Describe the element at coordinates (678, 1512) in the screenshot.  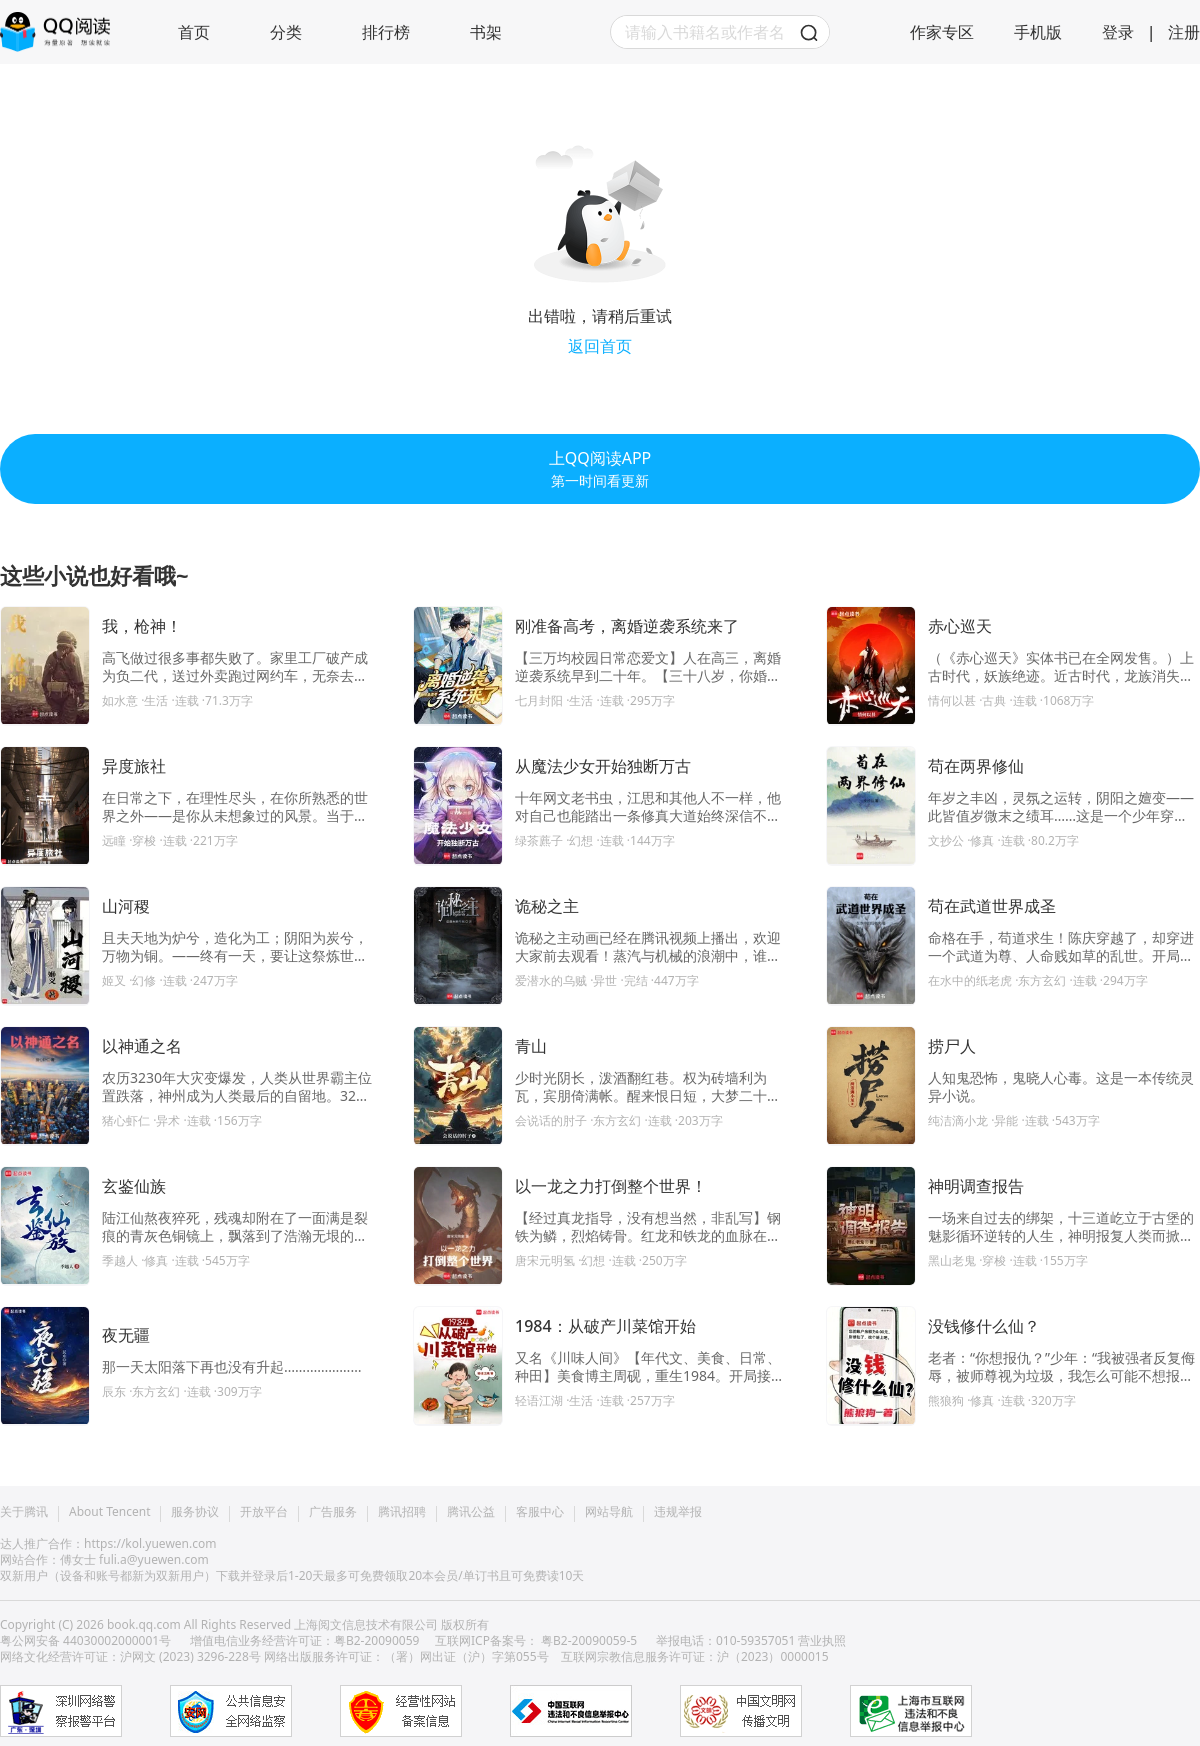
I see `违规举报` at that location.